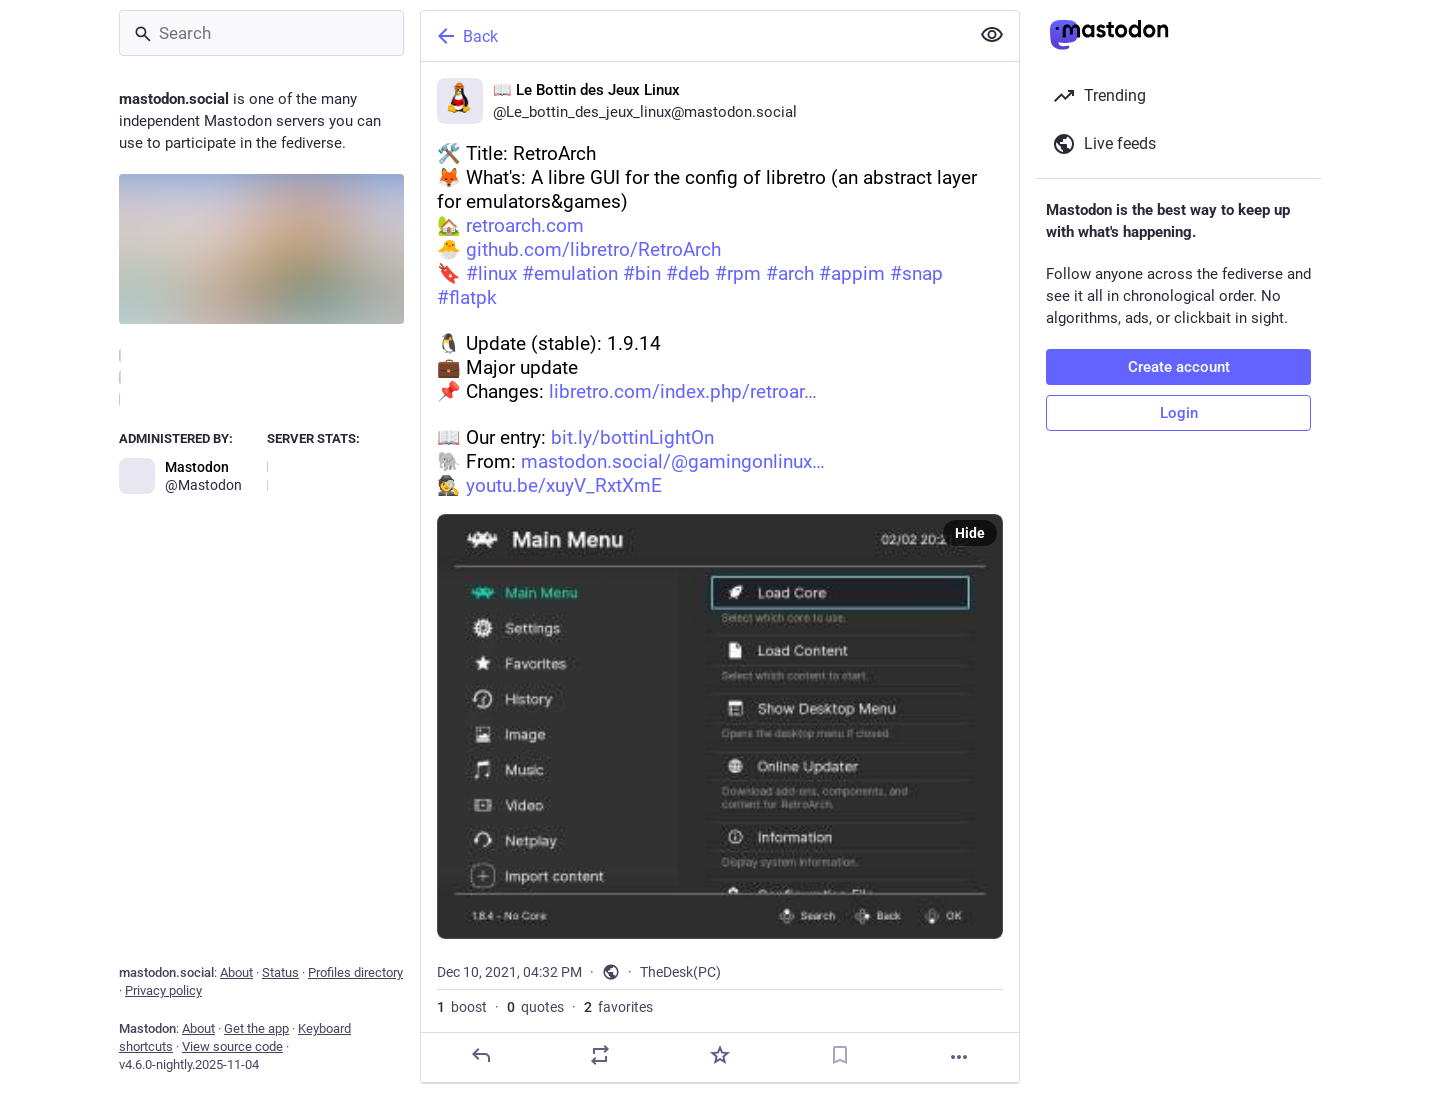  What do you see at coordinates (720, 1055) in the screenshot?
I see `[Favorite]` at bounding box center [720, 1055].